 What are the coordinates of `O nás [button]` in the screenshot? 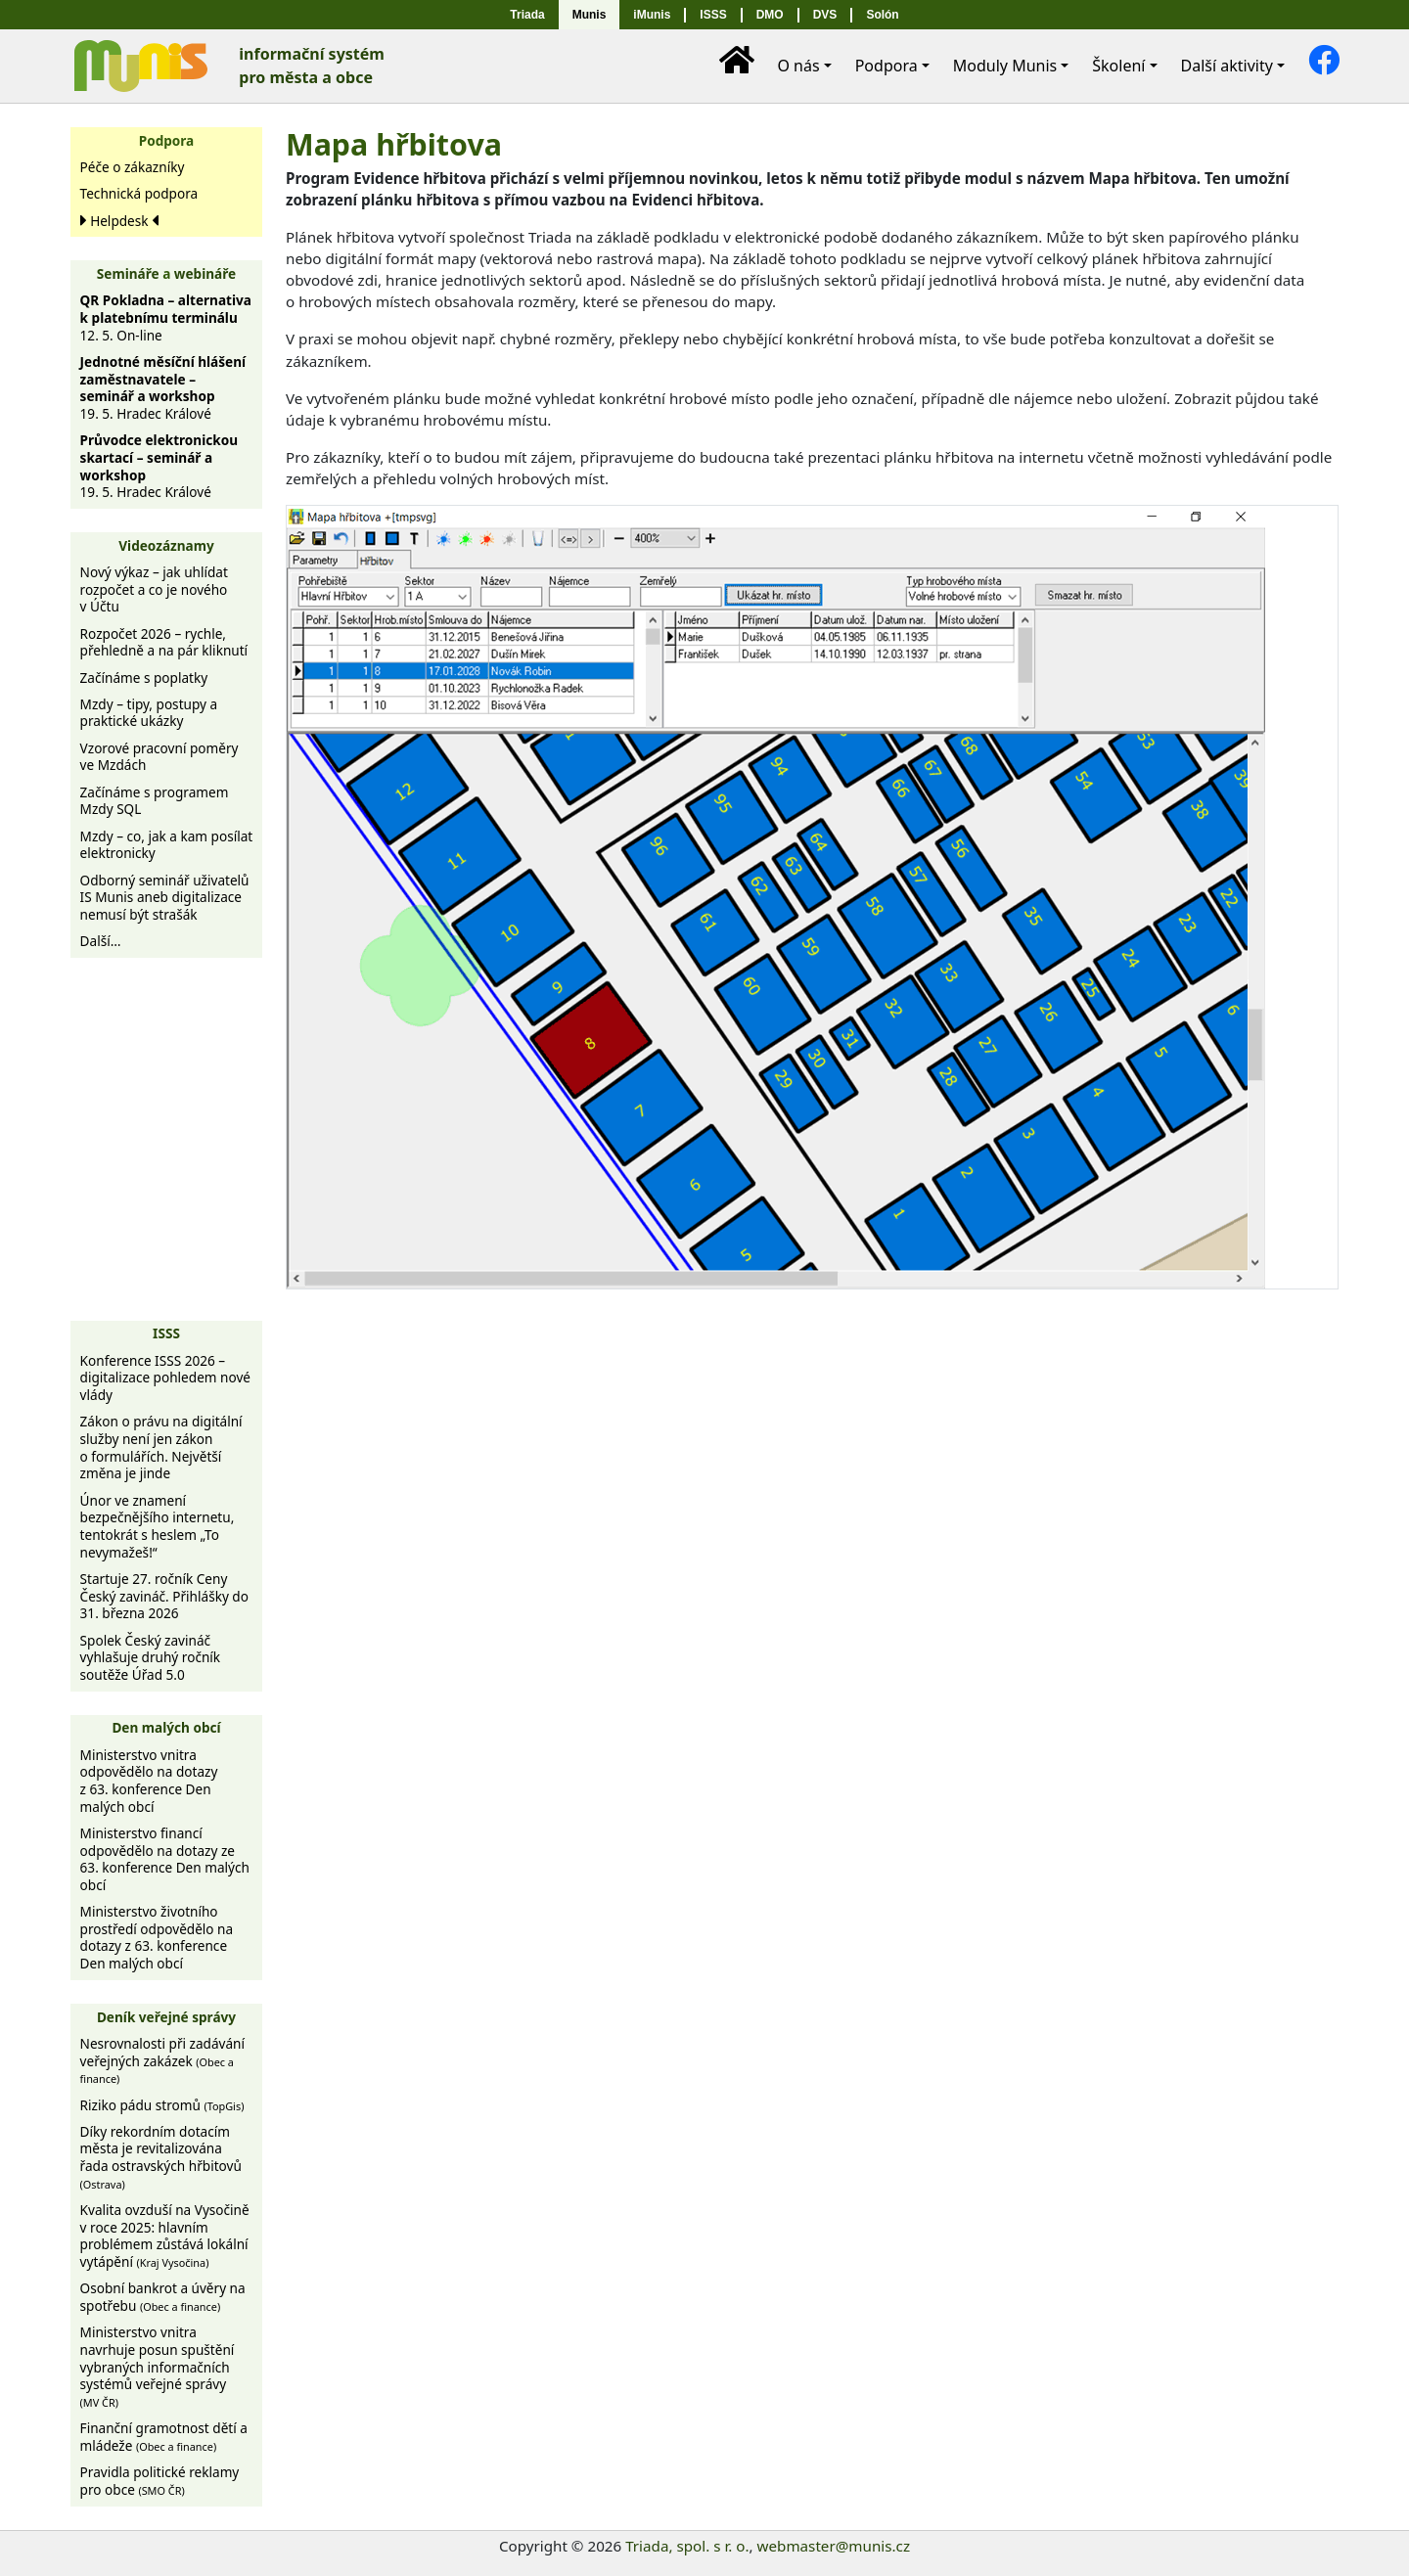 It's located at (798, 65).